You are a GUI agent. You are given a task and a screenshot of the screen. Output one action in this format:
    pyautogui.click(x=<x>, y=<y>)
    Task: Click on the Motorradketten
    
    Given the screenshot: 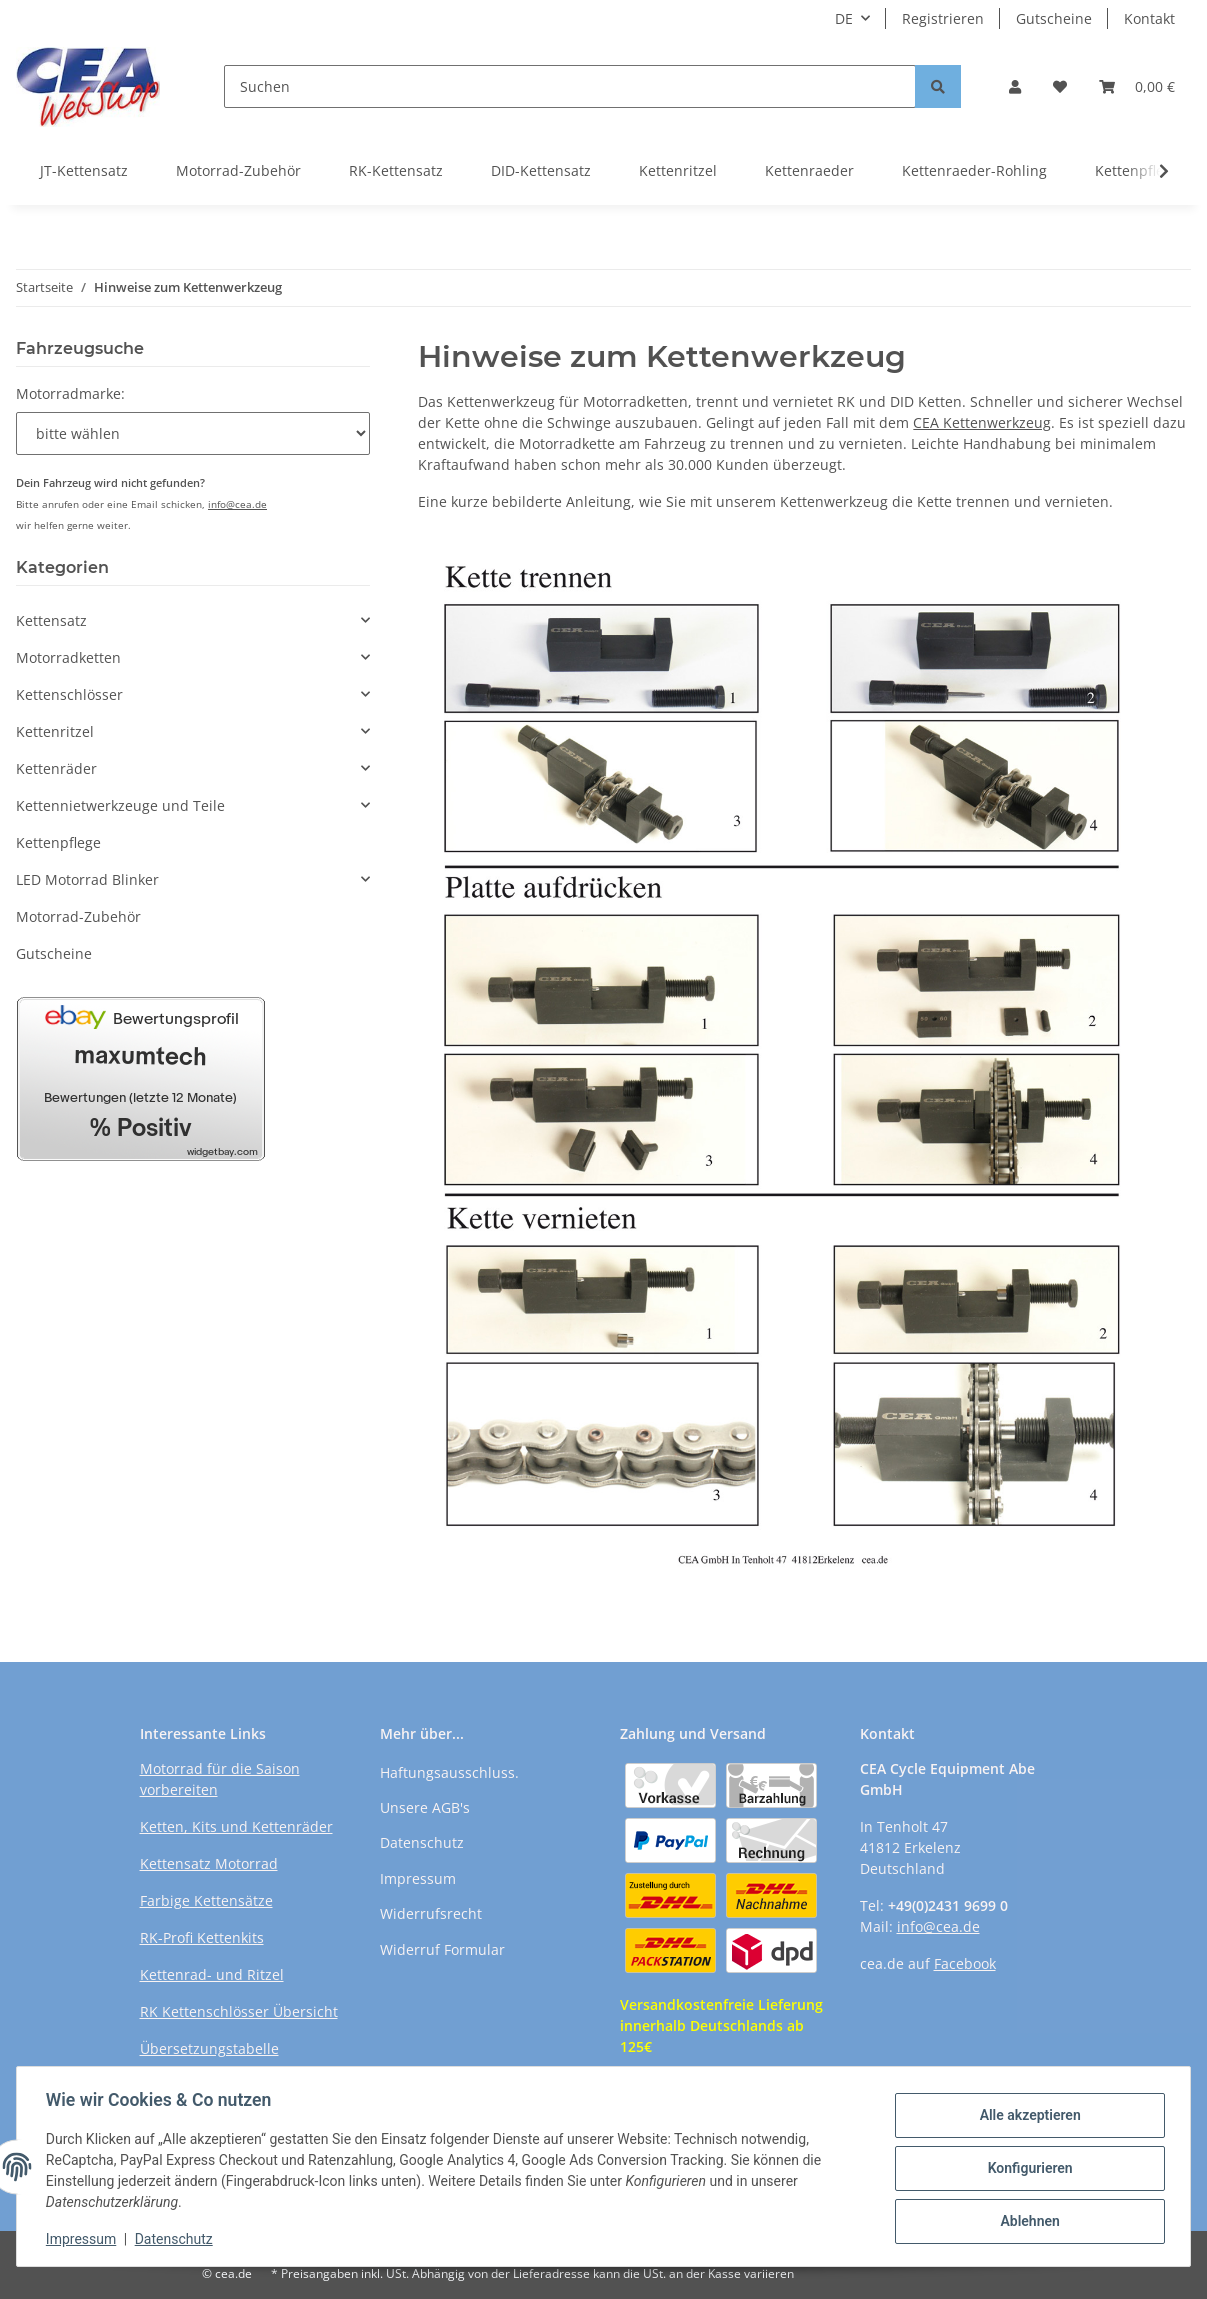 What is the action you would take?
    pyautogui.click(x=68, y=657)
    